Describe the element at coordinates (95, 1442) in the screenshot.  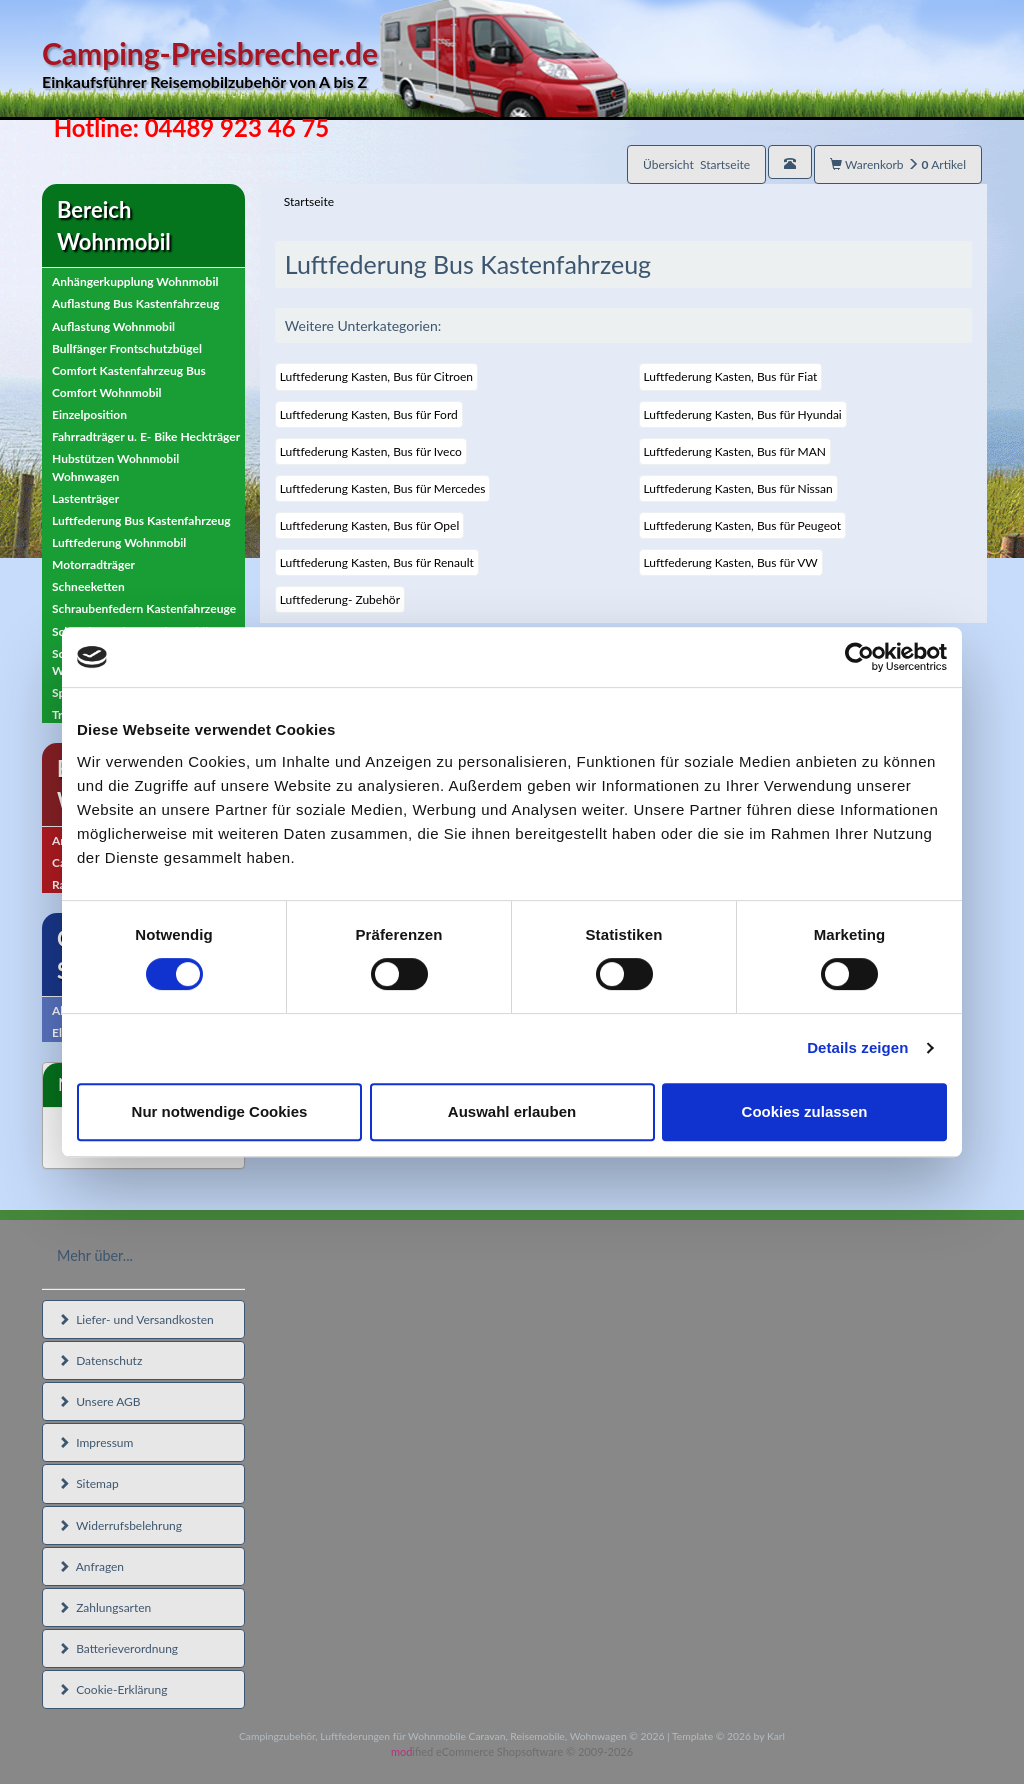
I see `Impressum` at that location.